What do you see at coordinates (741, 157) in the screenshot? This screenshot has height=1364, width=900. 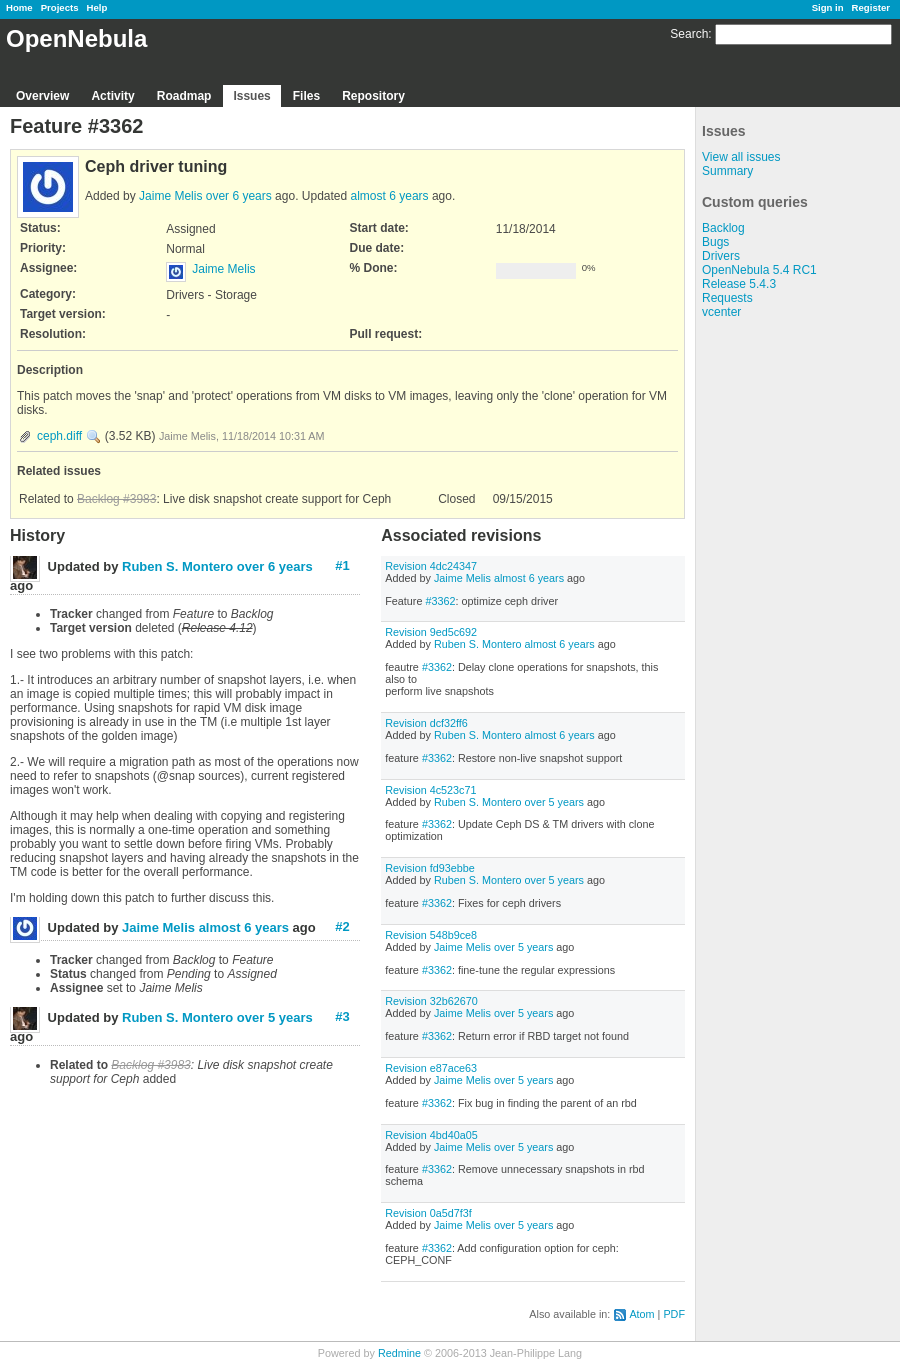 I see `View all issues` at bounding box center [741, 157].